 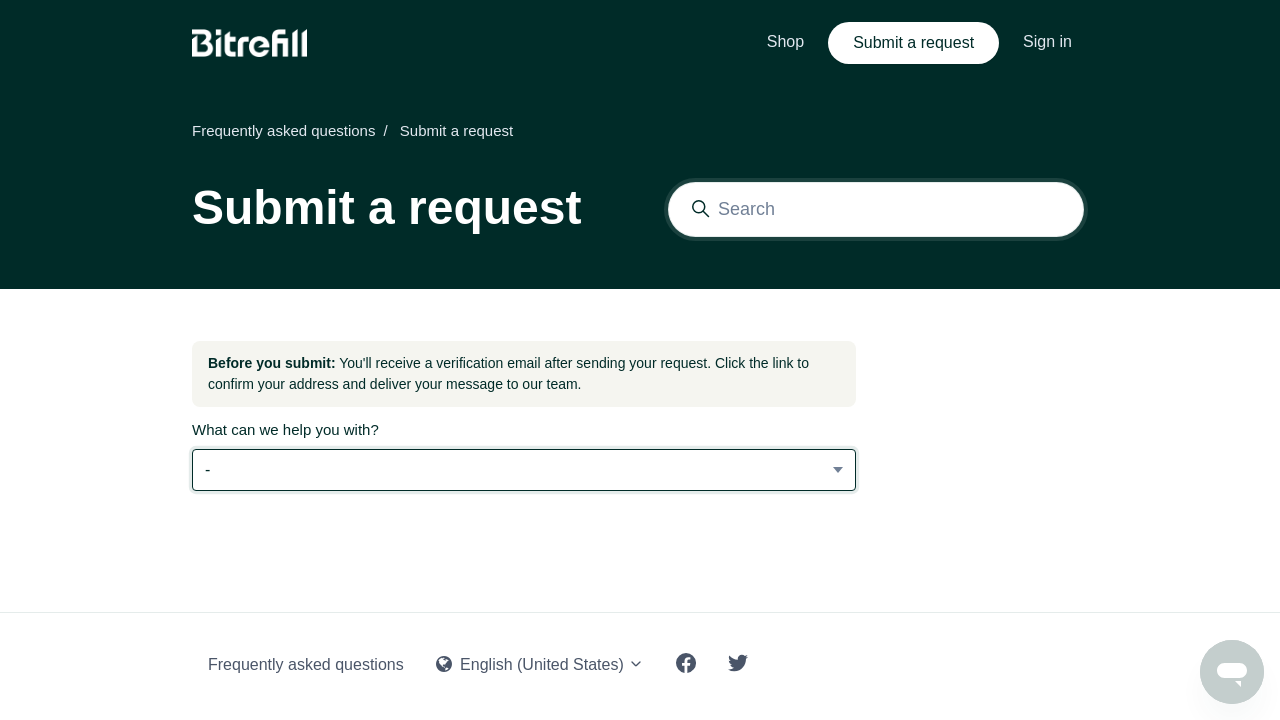 What do you see at coordinates (207, 469) in the screenshot?
I see `- [What can we help you with?]` at bounding box center [207, 469].